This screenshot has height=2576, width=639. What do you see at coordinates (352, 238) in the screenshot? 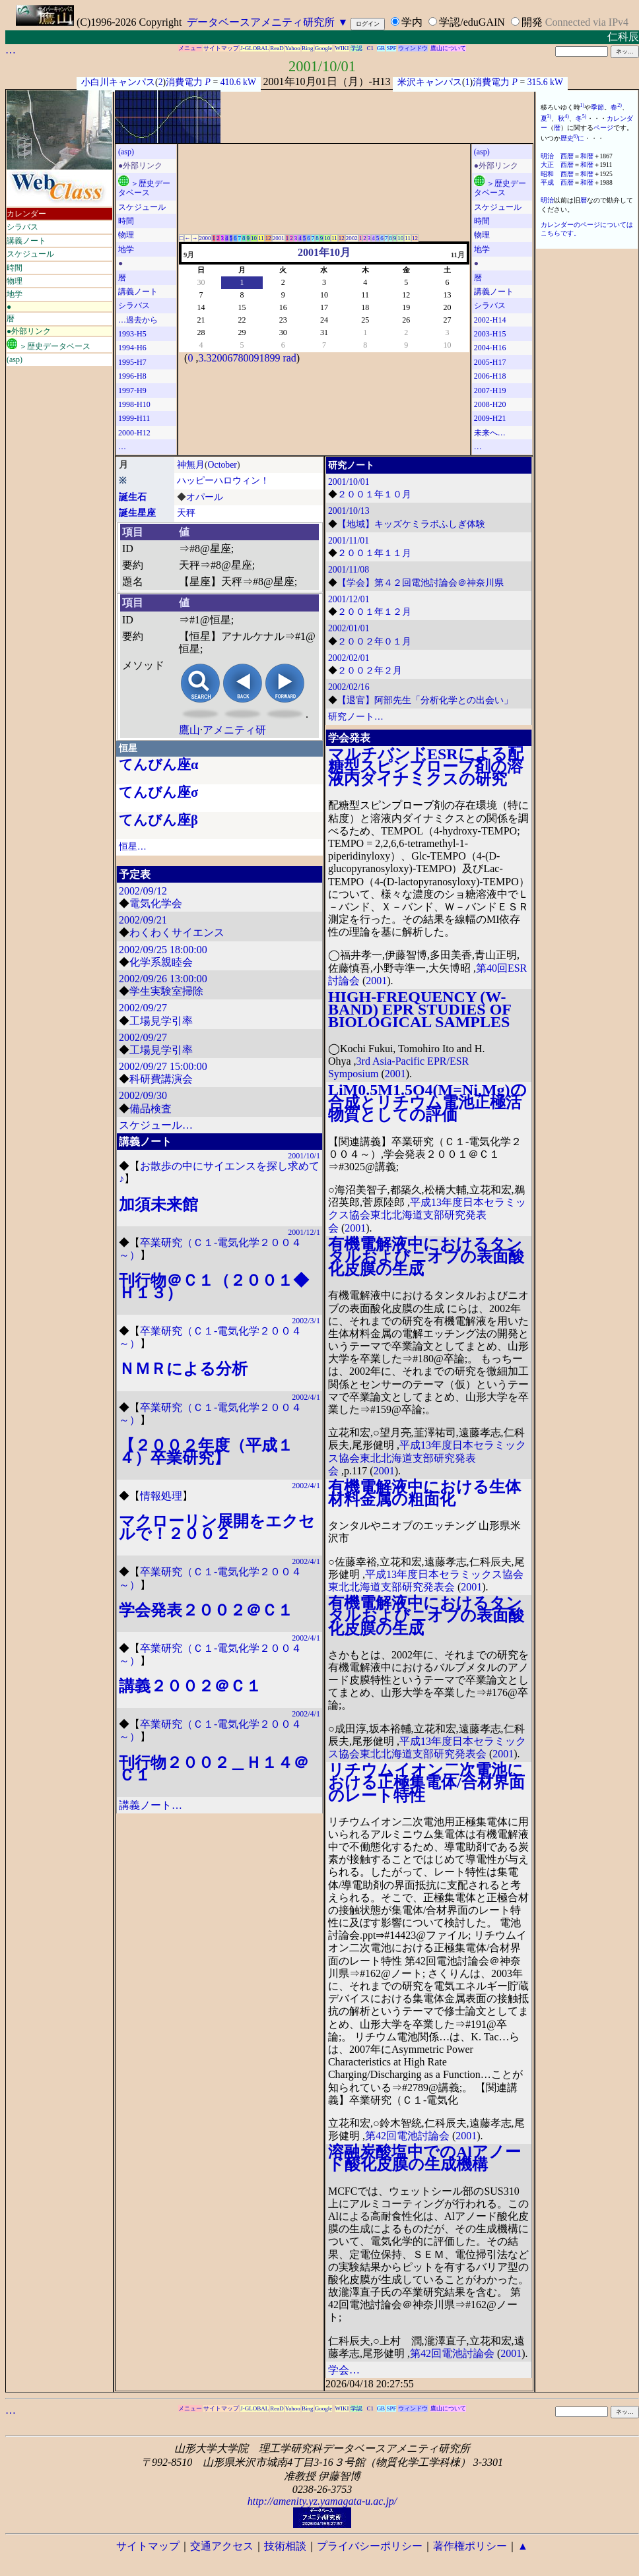
I see `2002` at bounding box center [352, 238].